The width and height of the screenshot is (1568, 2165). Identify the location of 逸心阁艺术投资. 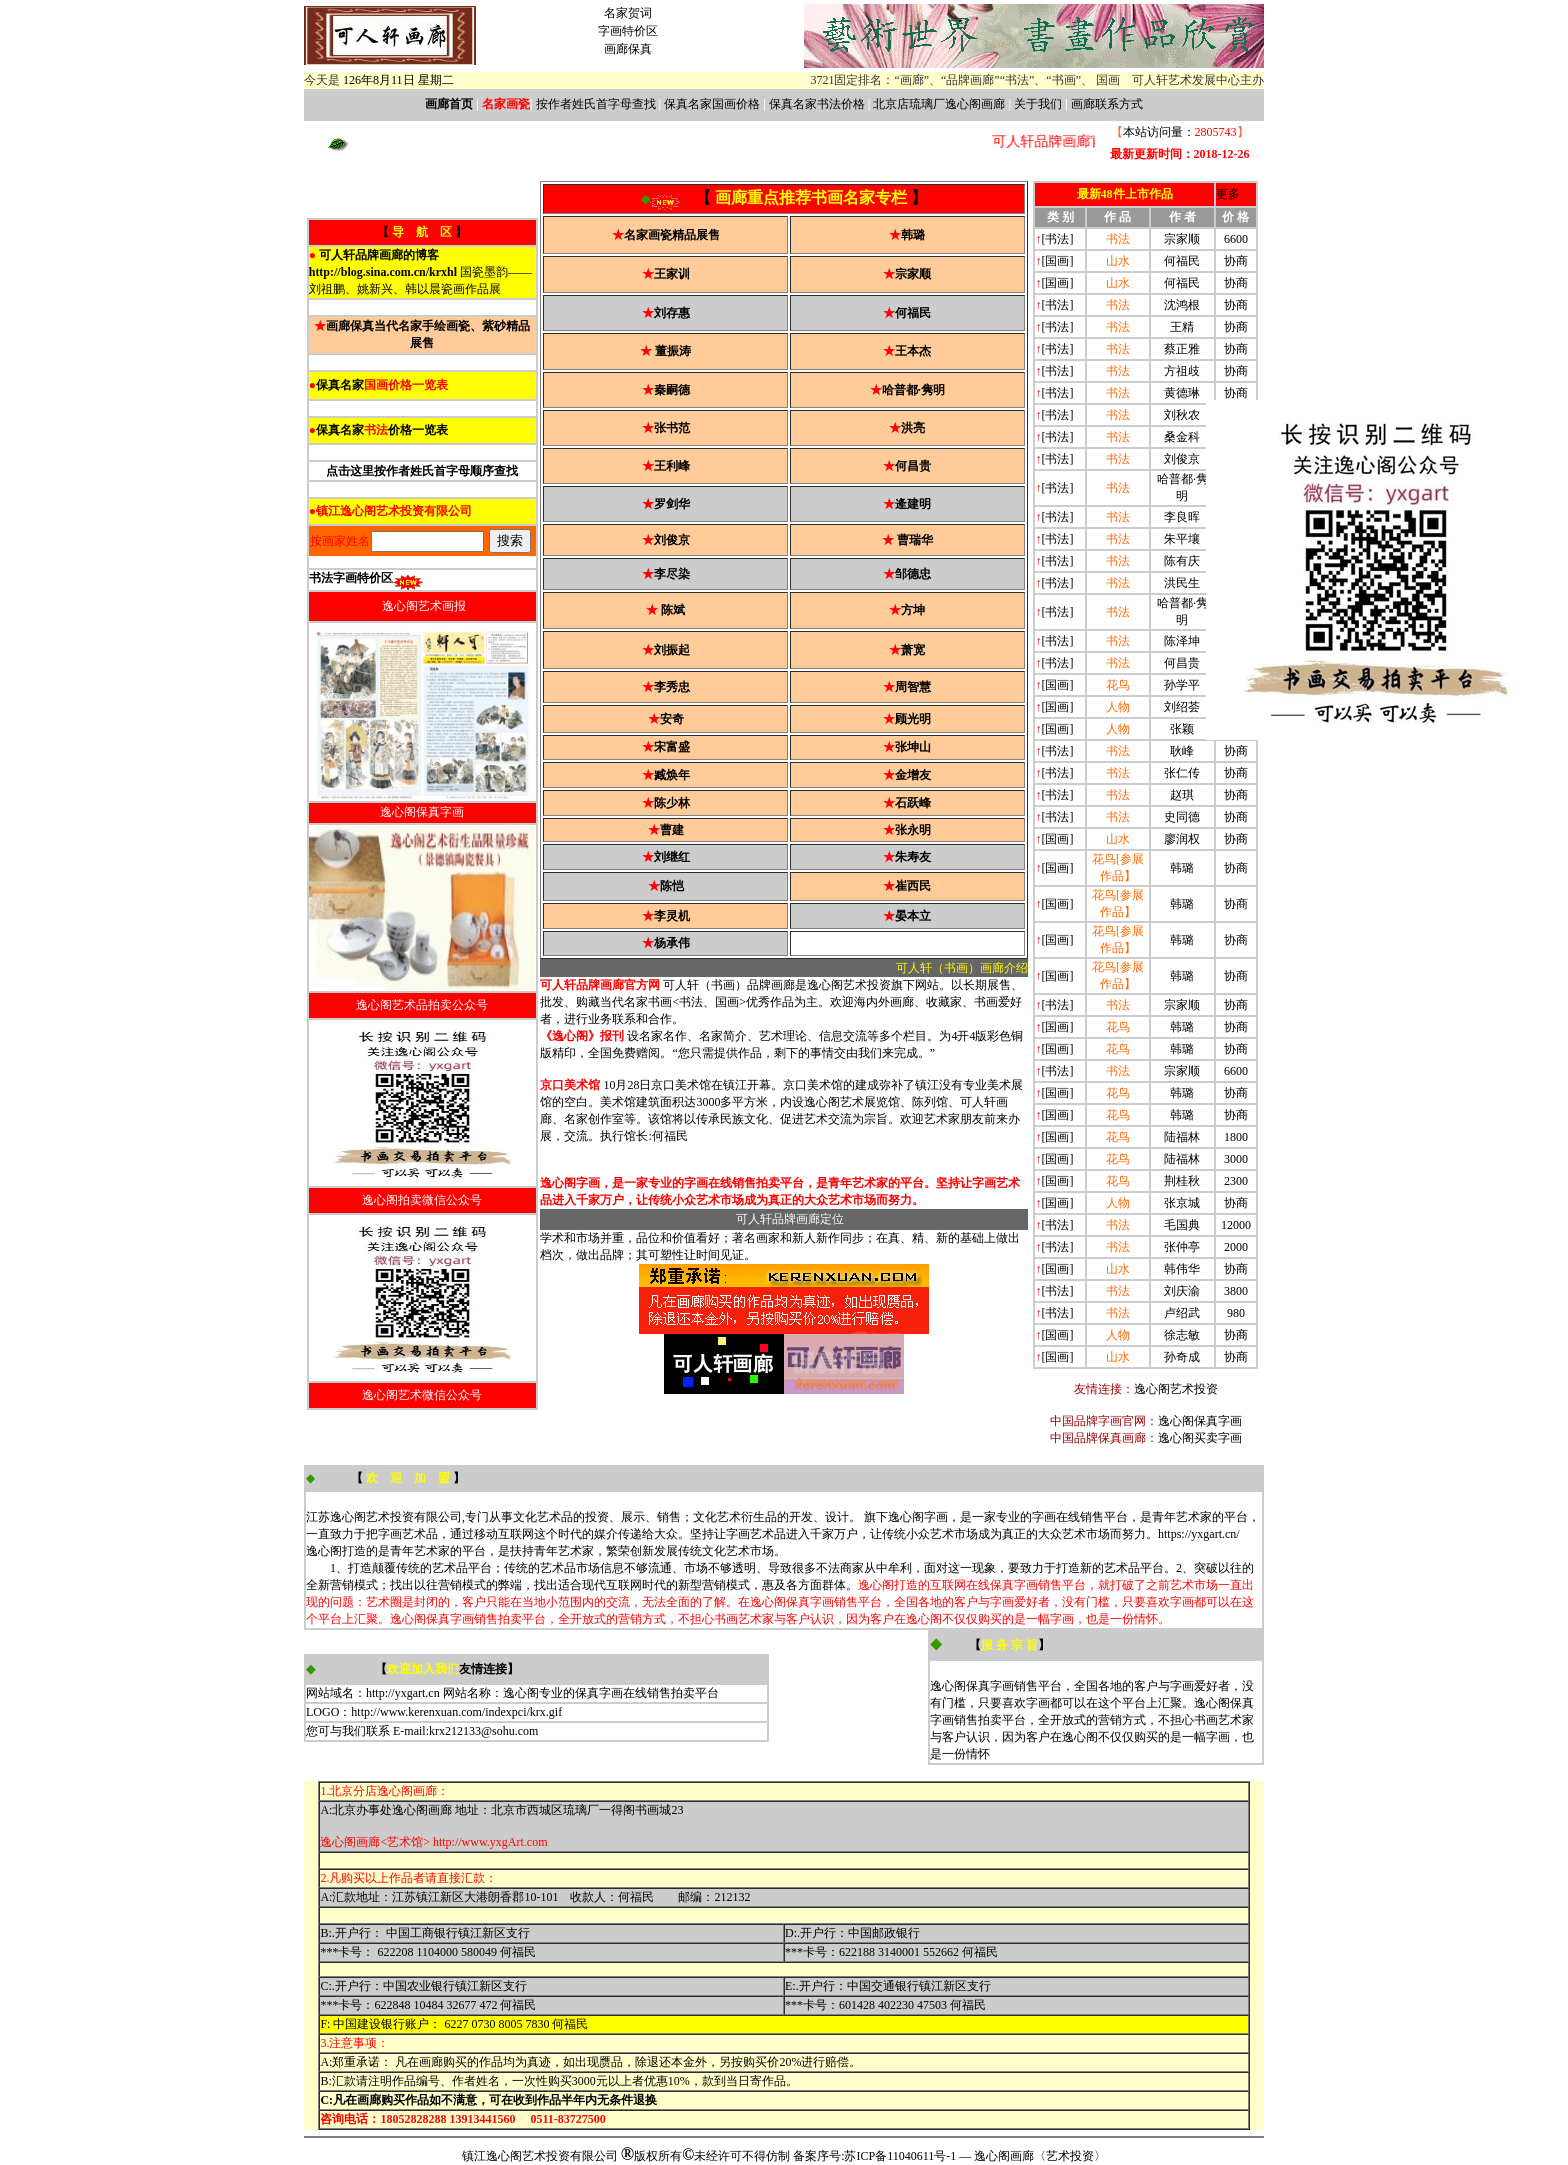
(1176, 1389).